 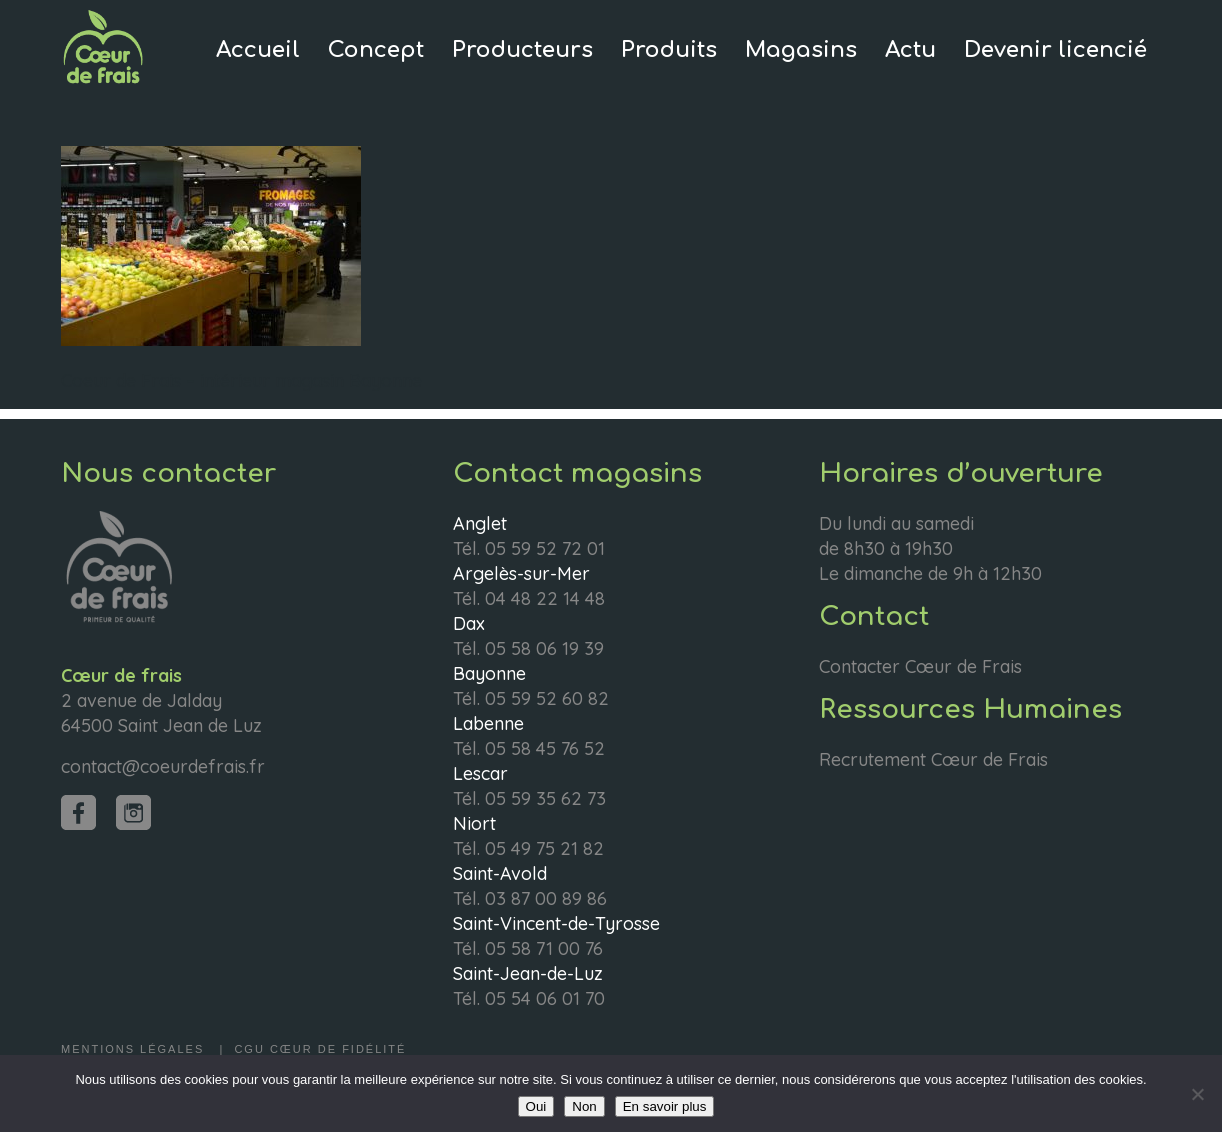 What do you see at coordinates (545, 998) in the screenshot?
I see `05 54 06 01 70` at bounding box center [545, 998].